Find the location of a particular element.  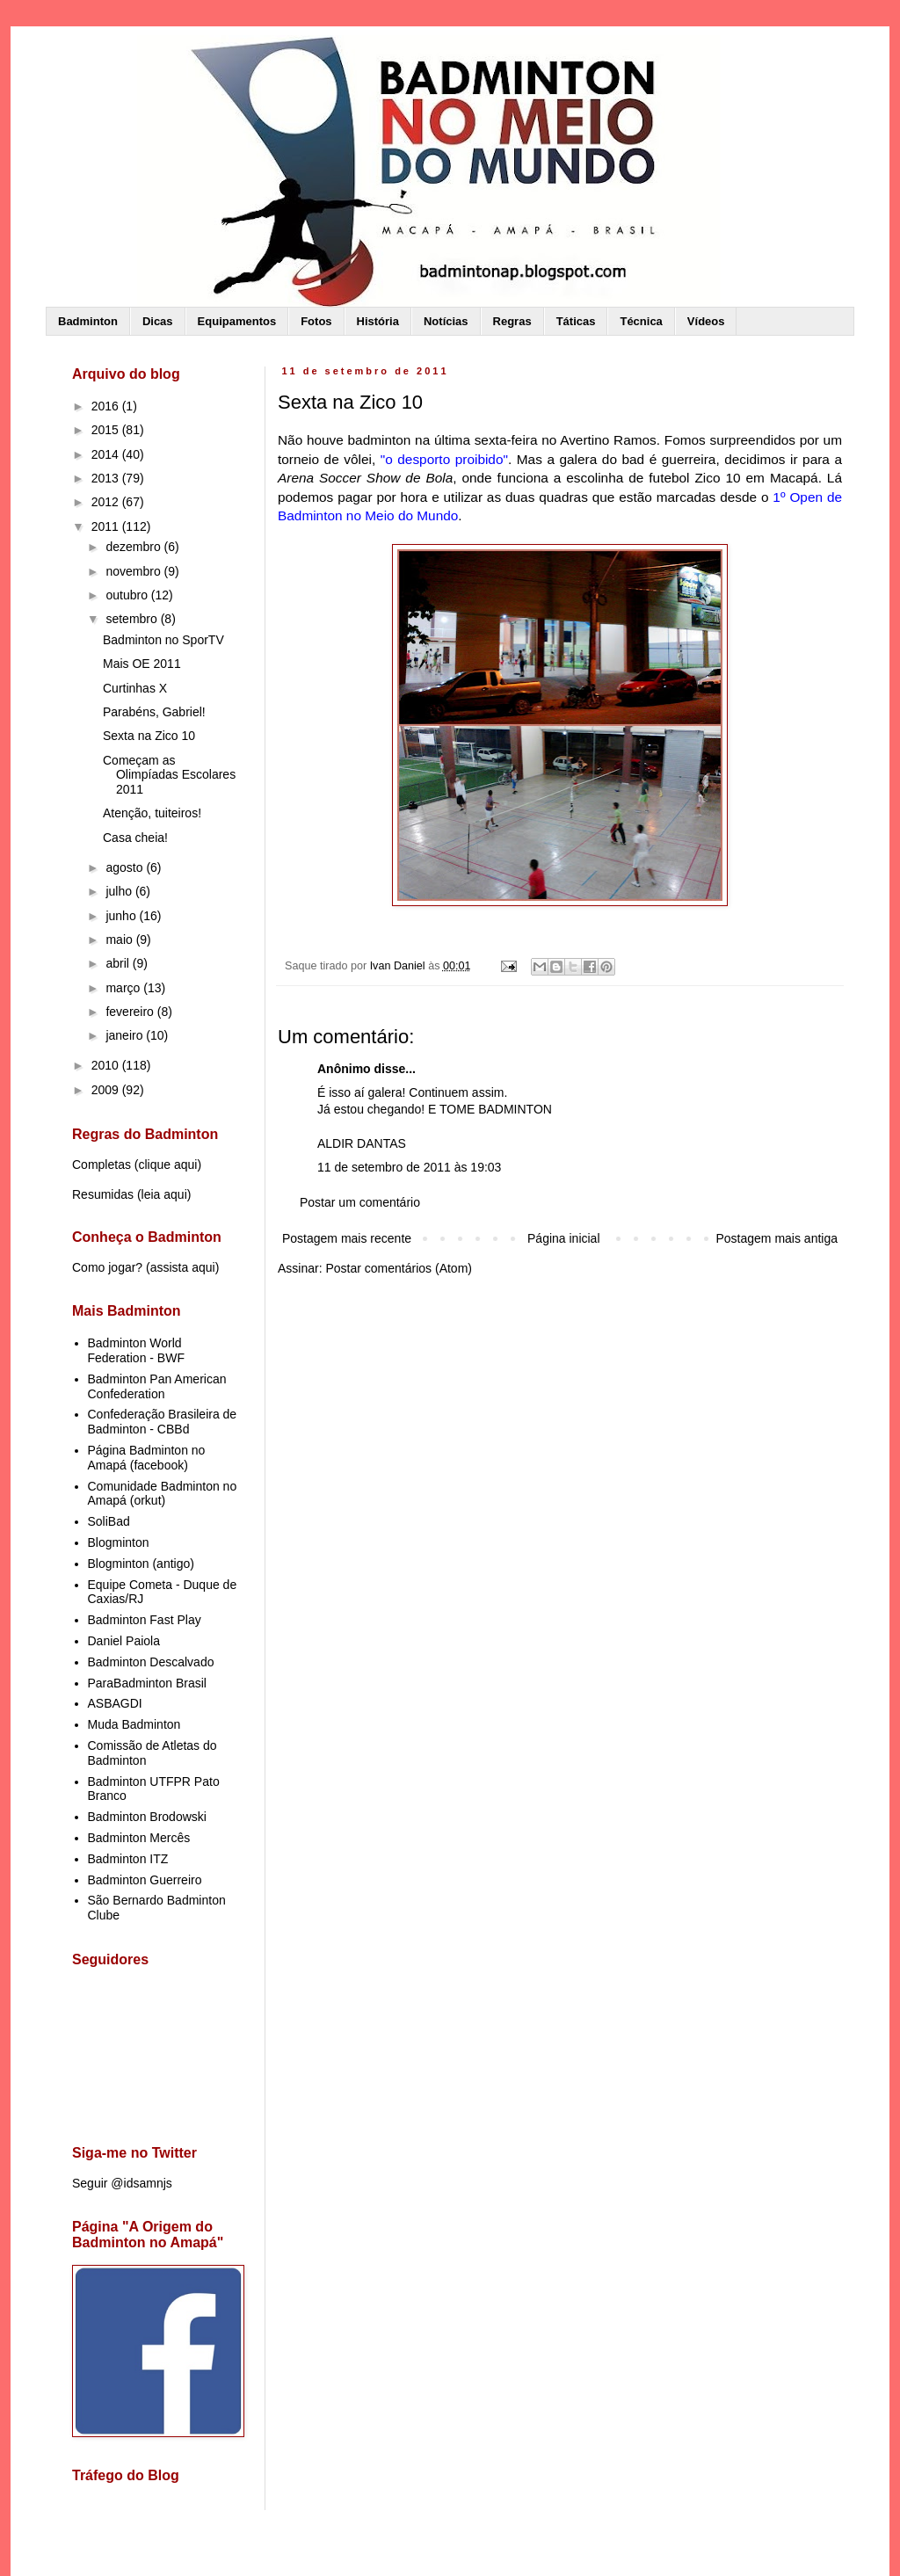

Postagem mais antiga is located at coordinates (776, 1238).